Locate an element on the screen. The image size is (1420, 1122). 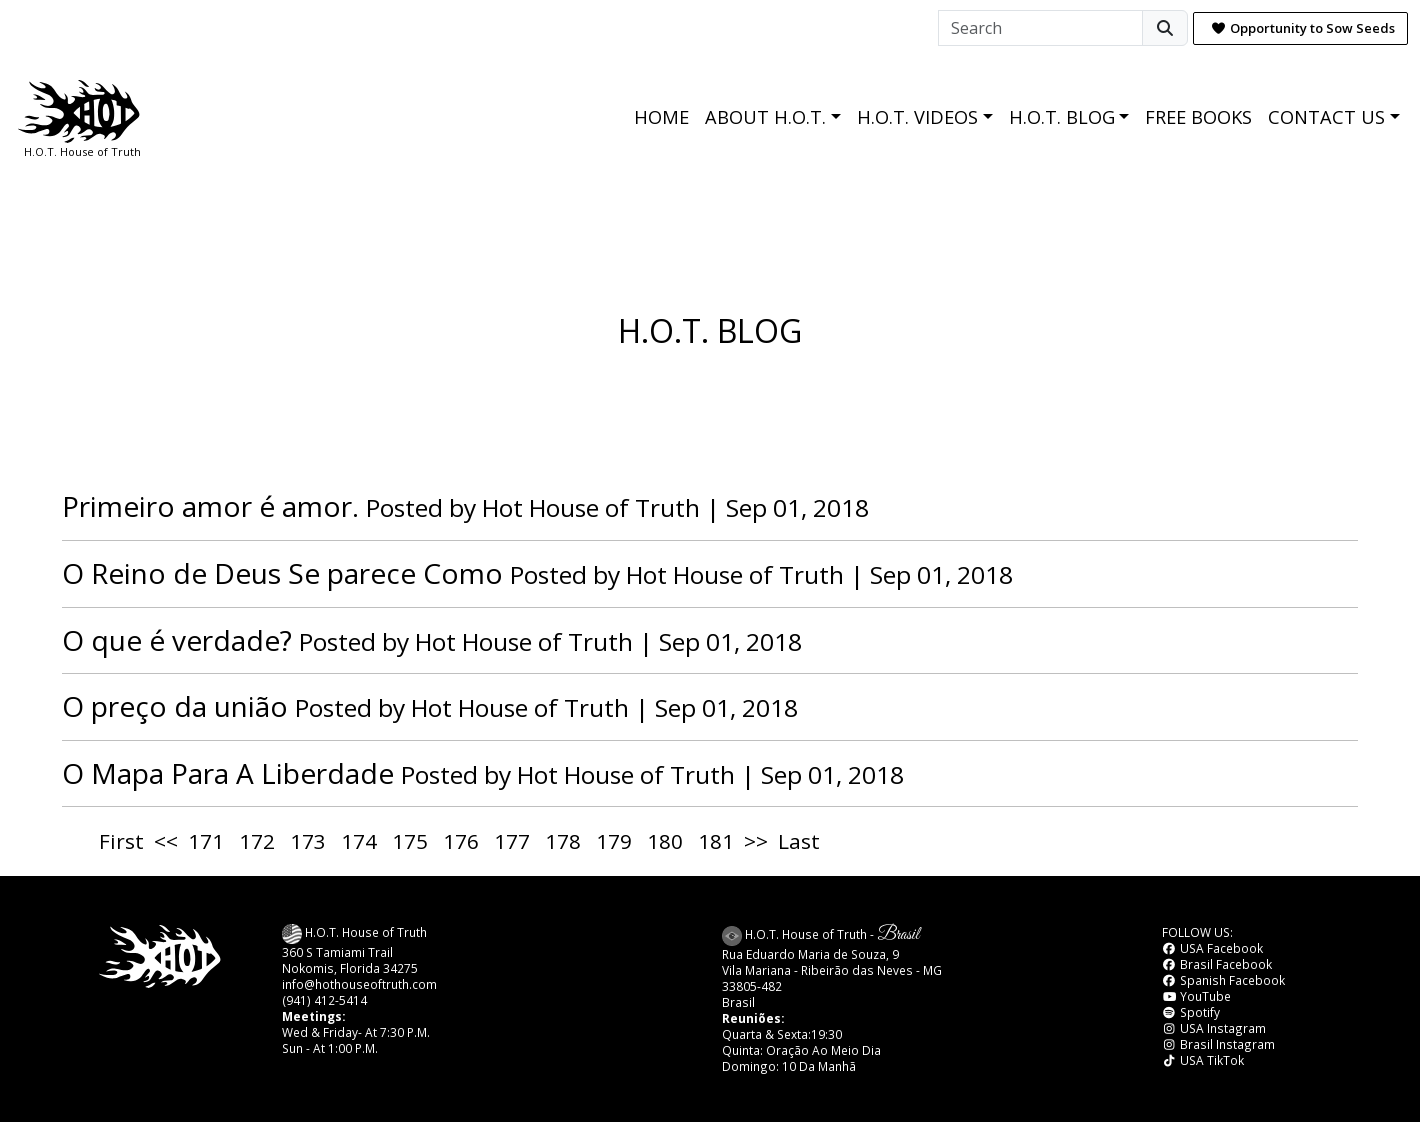
HOME is located at coordinates (661, 117).